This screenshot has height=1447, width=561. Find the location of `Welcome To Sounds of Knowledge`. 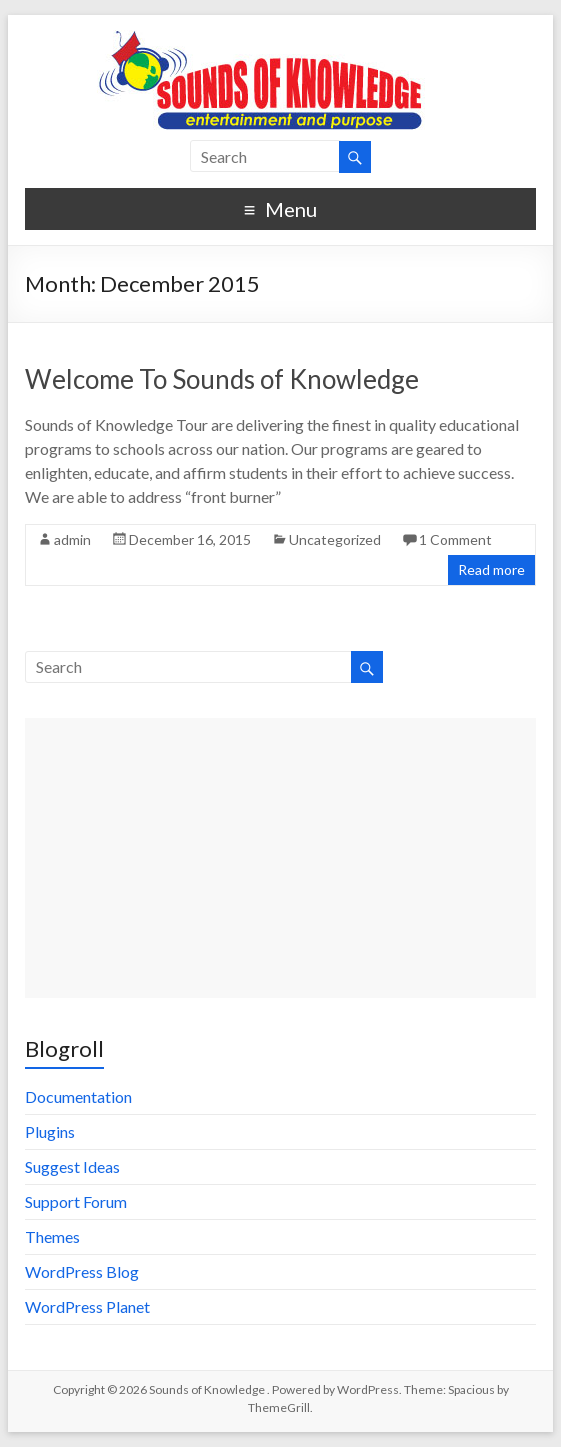

Welcome To Sounds of Knowledge is located at coordinates (222, 379).